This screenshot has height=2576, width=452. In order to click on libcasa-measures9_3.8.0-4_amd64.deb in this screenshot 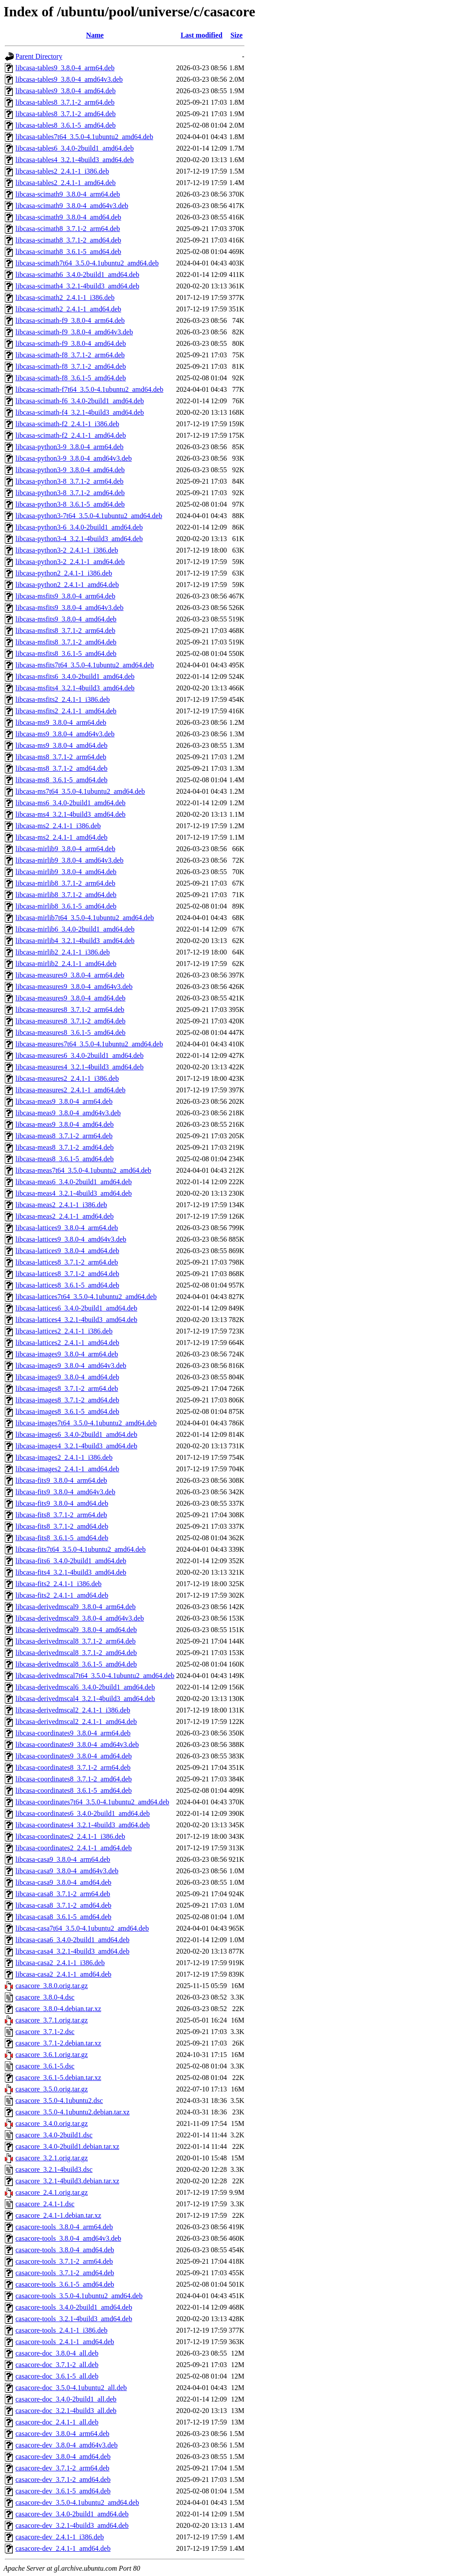, I will do `click(70, 998)`.